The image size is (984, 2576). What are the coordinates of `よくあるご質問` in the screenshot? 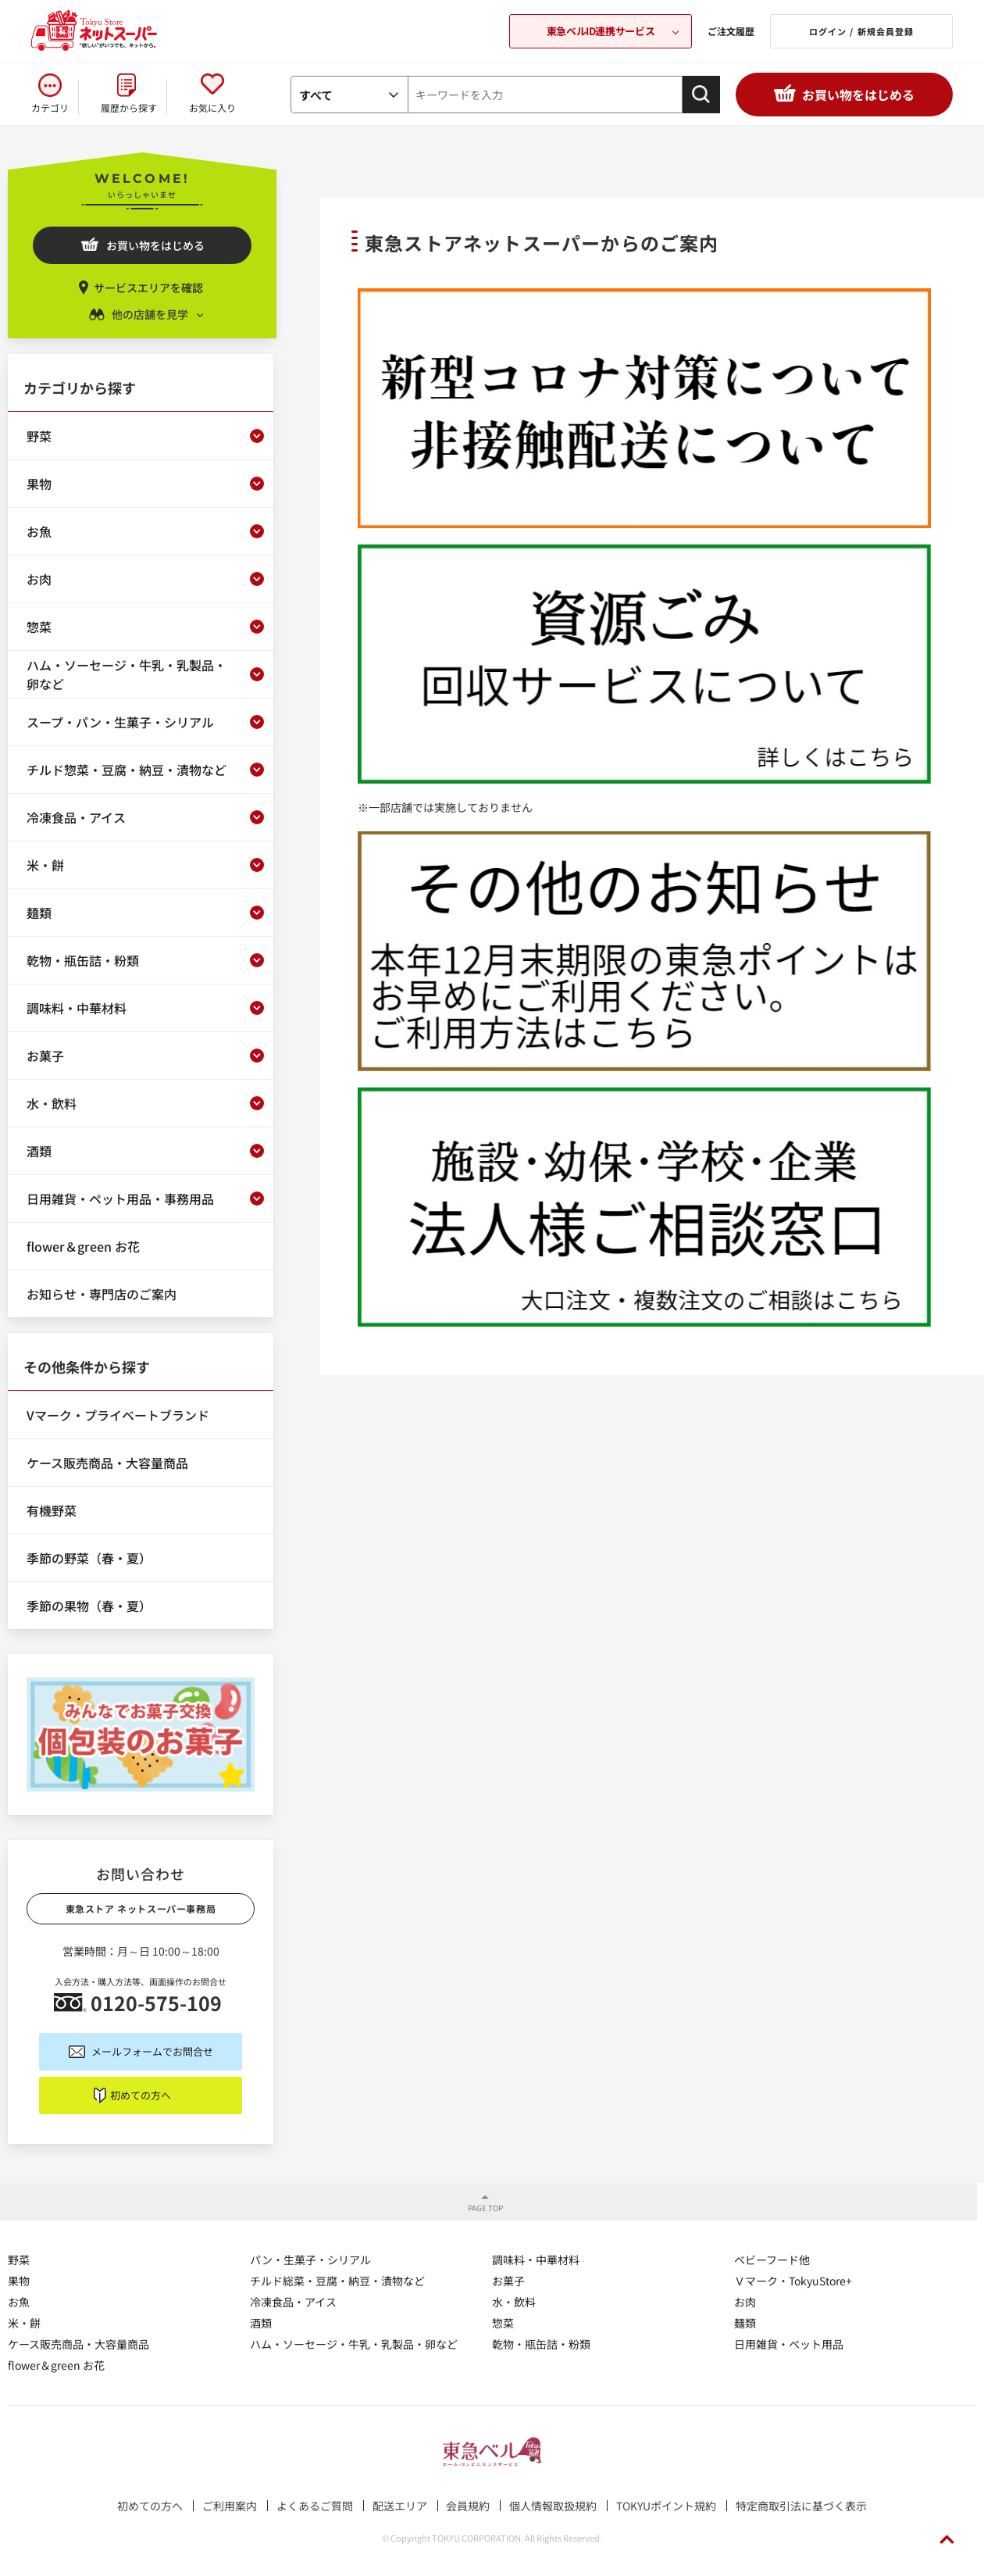 It's located at (314, 2505).